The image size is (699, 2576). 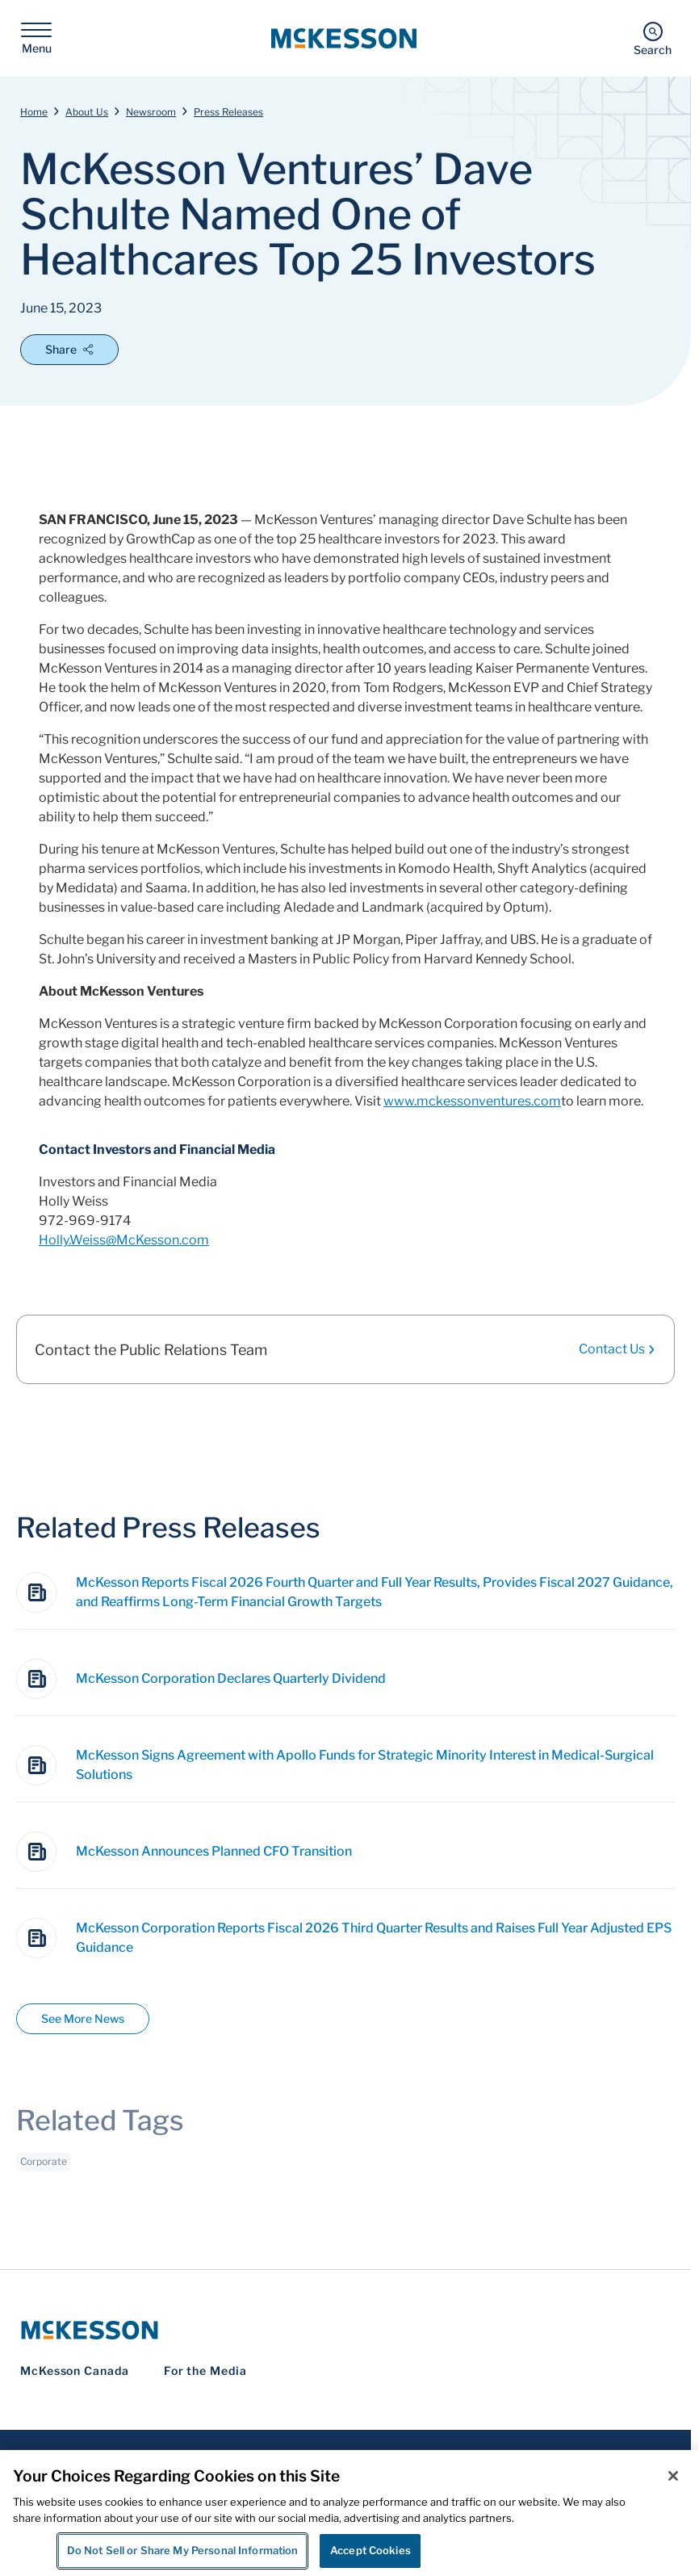 I want to click on For the Media, so click(x=205, y=2370).